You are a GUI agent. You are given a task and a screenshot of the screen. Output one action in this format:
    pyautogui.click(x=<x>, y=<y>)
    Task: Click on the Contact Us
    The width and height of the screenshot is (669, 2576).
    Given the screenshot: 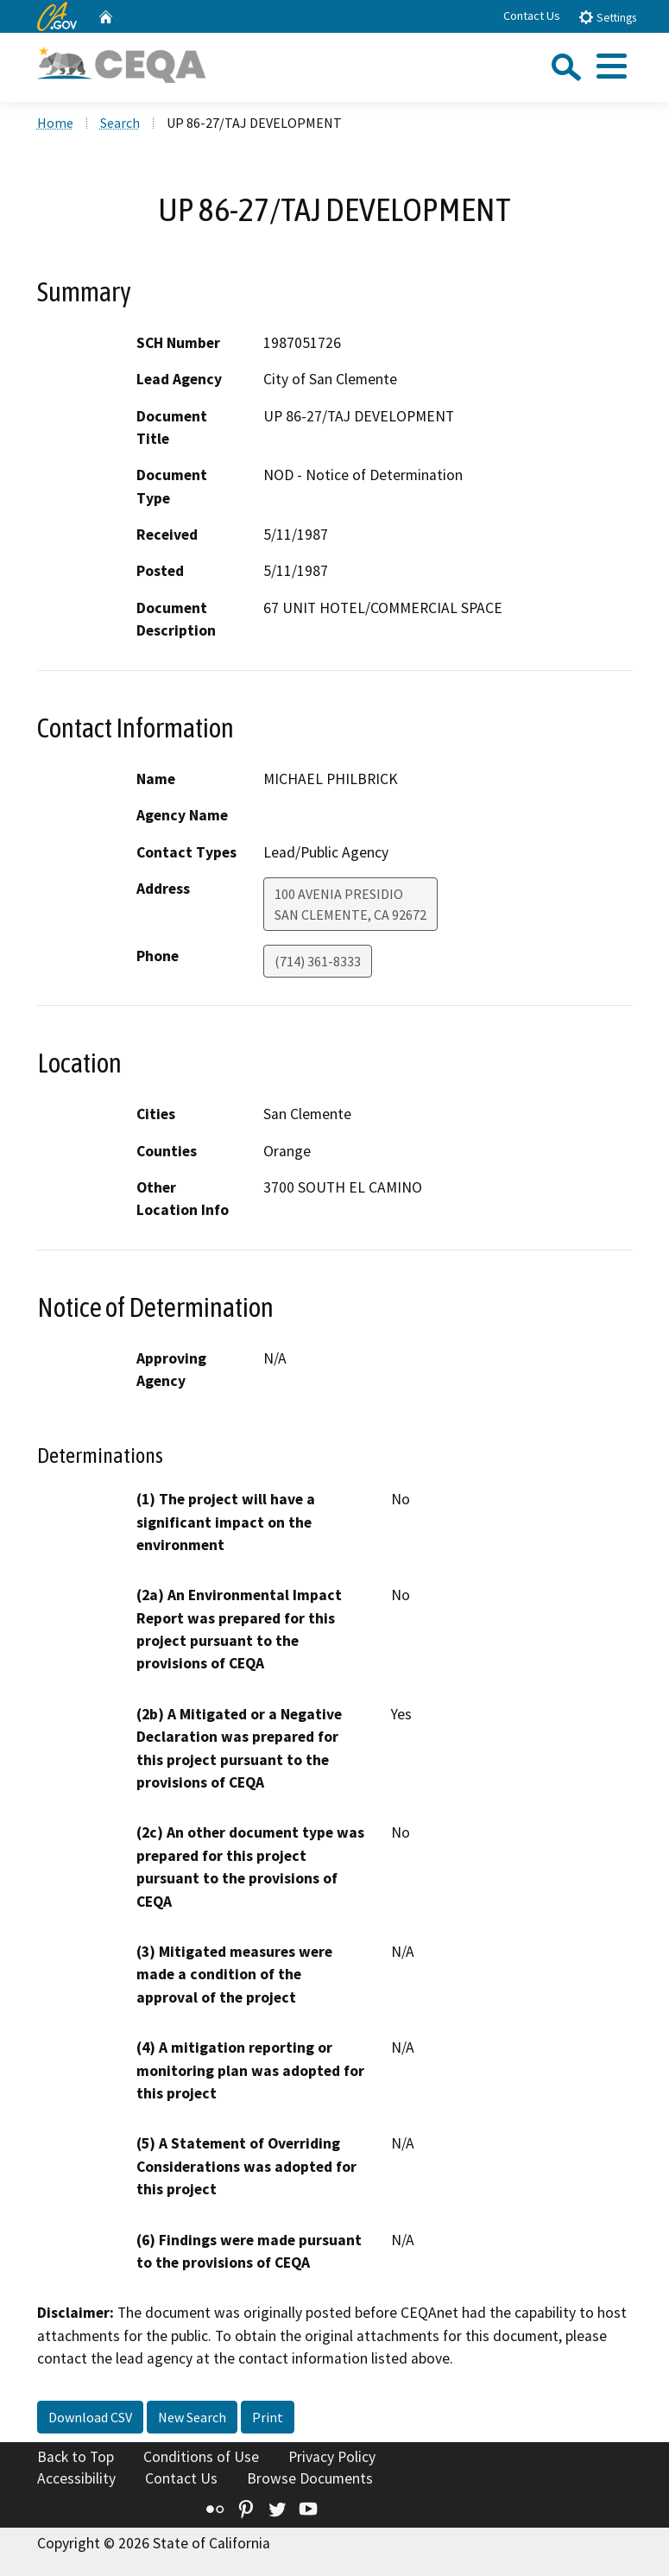 What is the action you would take?
    pyautogui.click(x=531, y=15)
    